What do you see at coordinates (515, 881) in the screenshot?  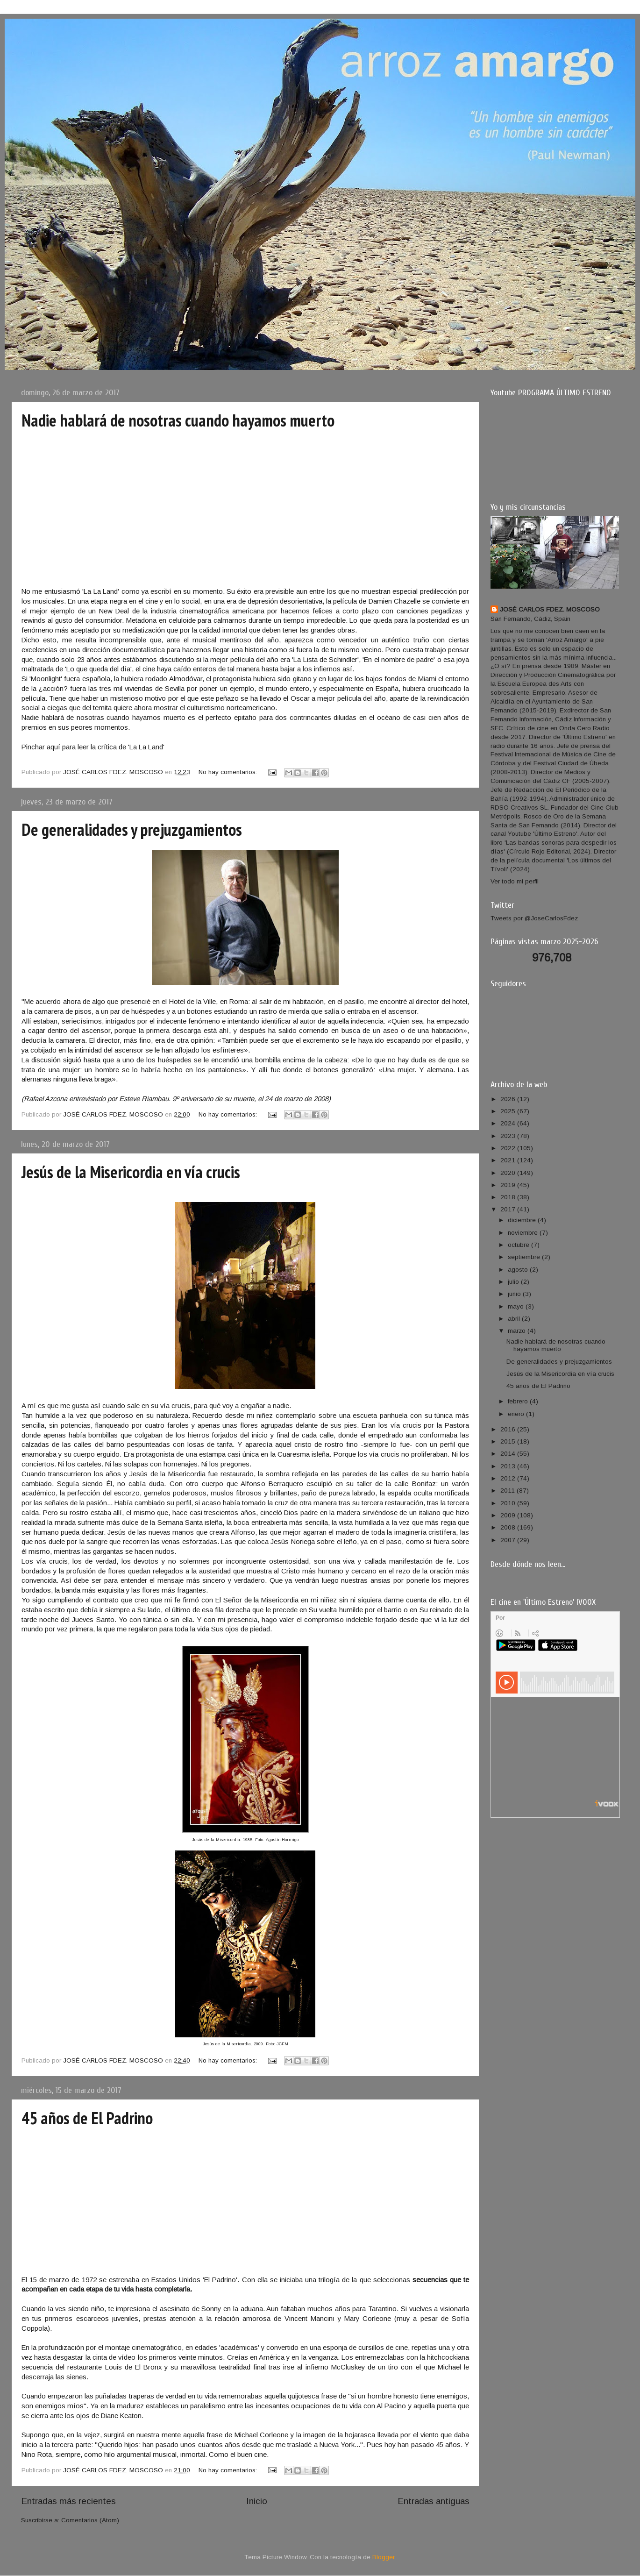 I see `Ver todo mi perfil` at bounding box center [515, 881].